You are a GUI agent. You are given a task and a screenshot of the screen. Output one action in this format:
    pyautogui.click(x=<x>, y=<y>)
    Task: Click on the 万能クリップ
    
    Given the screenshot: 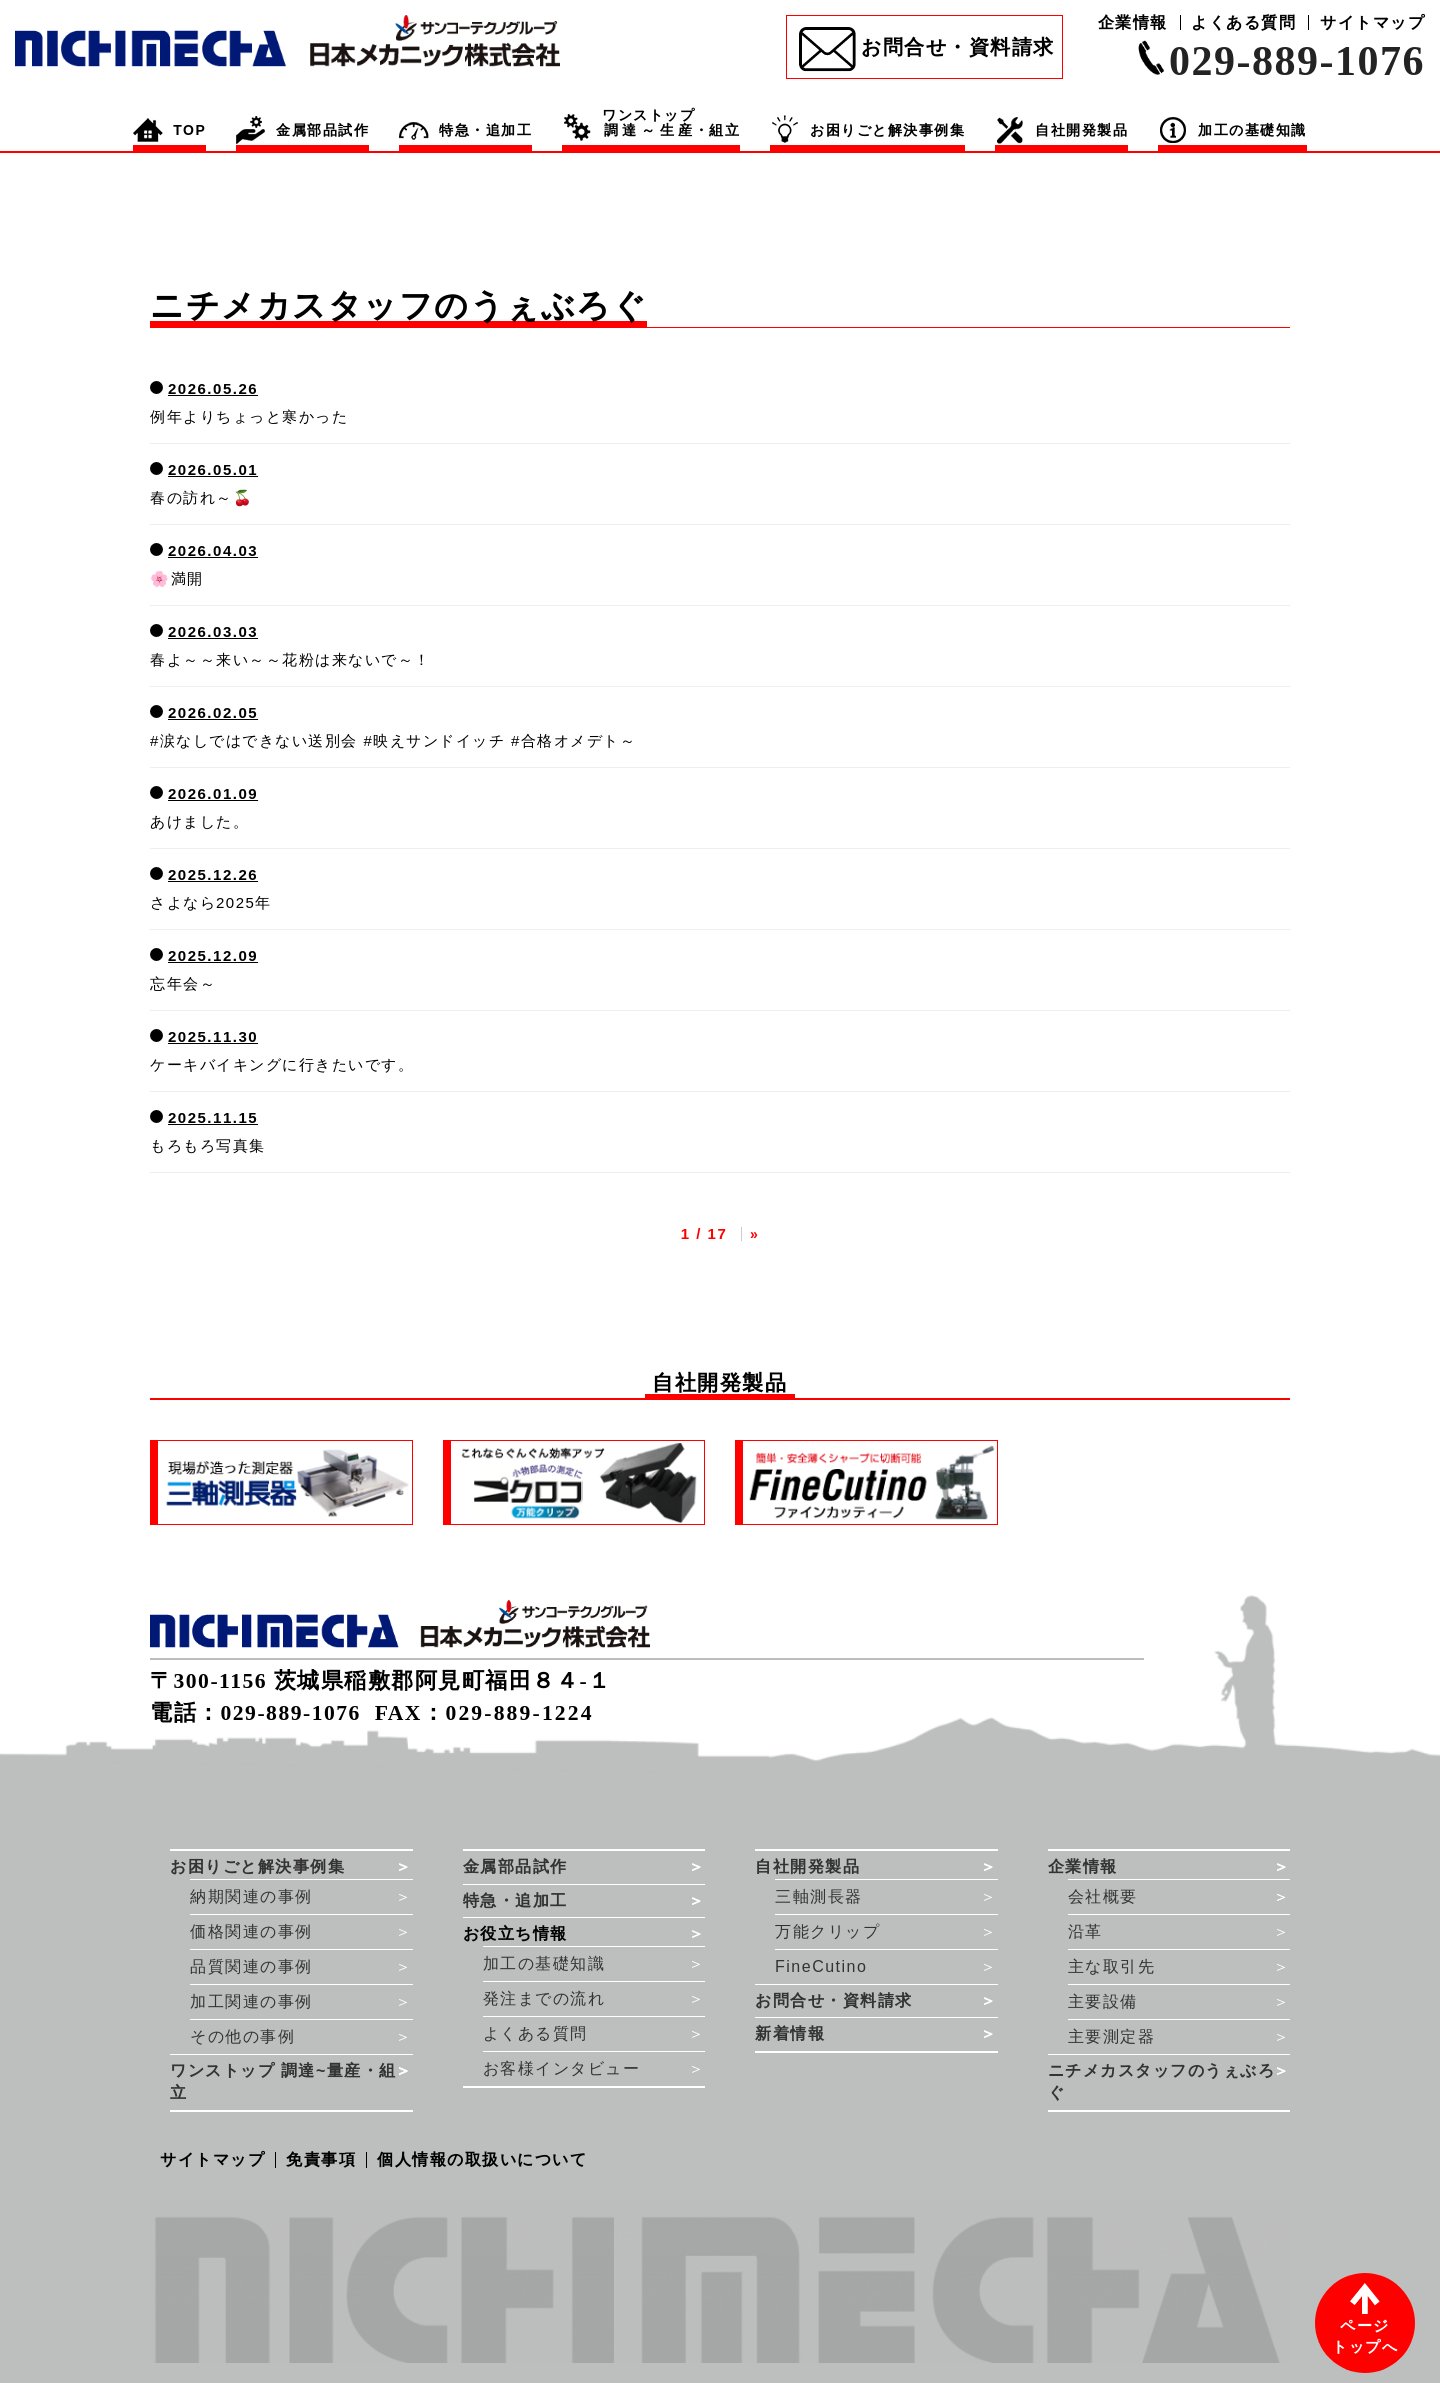 What is the action you would take?
    pyautogui.click(x=827, y=1931)
    